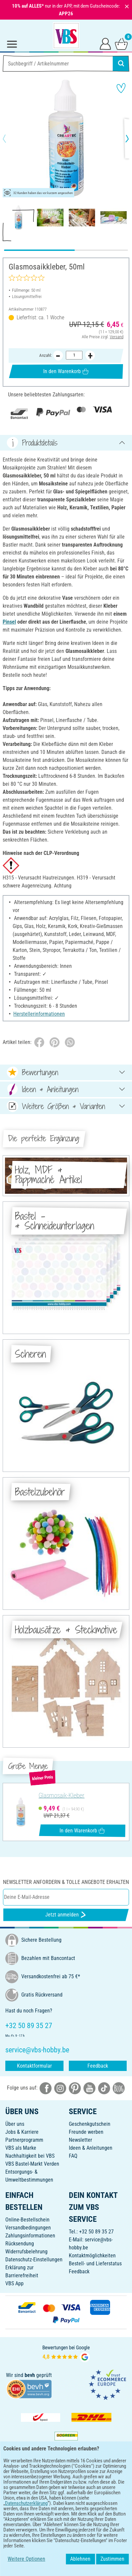 This screenshot has height=2576, width=132. What do you see at coordinates (66, 2509) in the screenshot?
I see `DEUTSCH` at bounding box center [66, 2509].